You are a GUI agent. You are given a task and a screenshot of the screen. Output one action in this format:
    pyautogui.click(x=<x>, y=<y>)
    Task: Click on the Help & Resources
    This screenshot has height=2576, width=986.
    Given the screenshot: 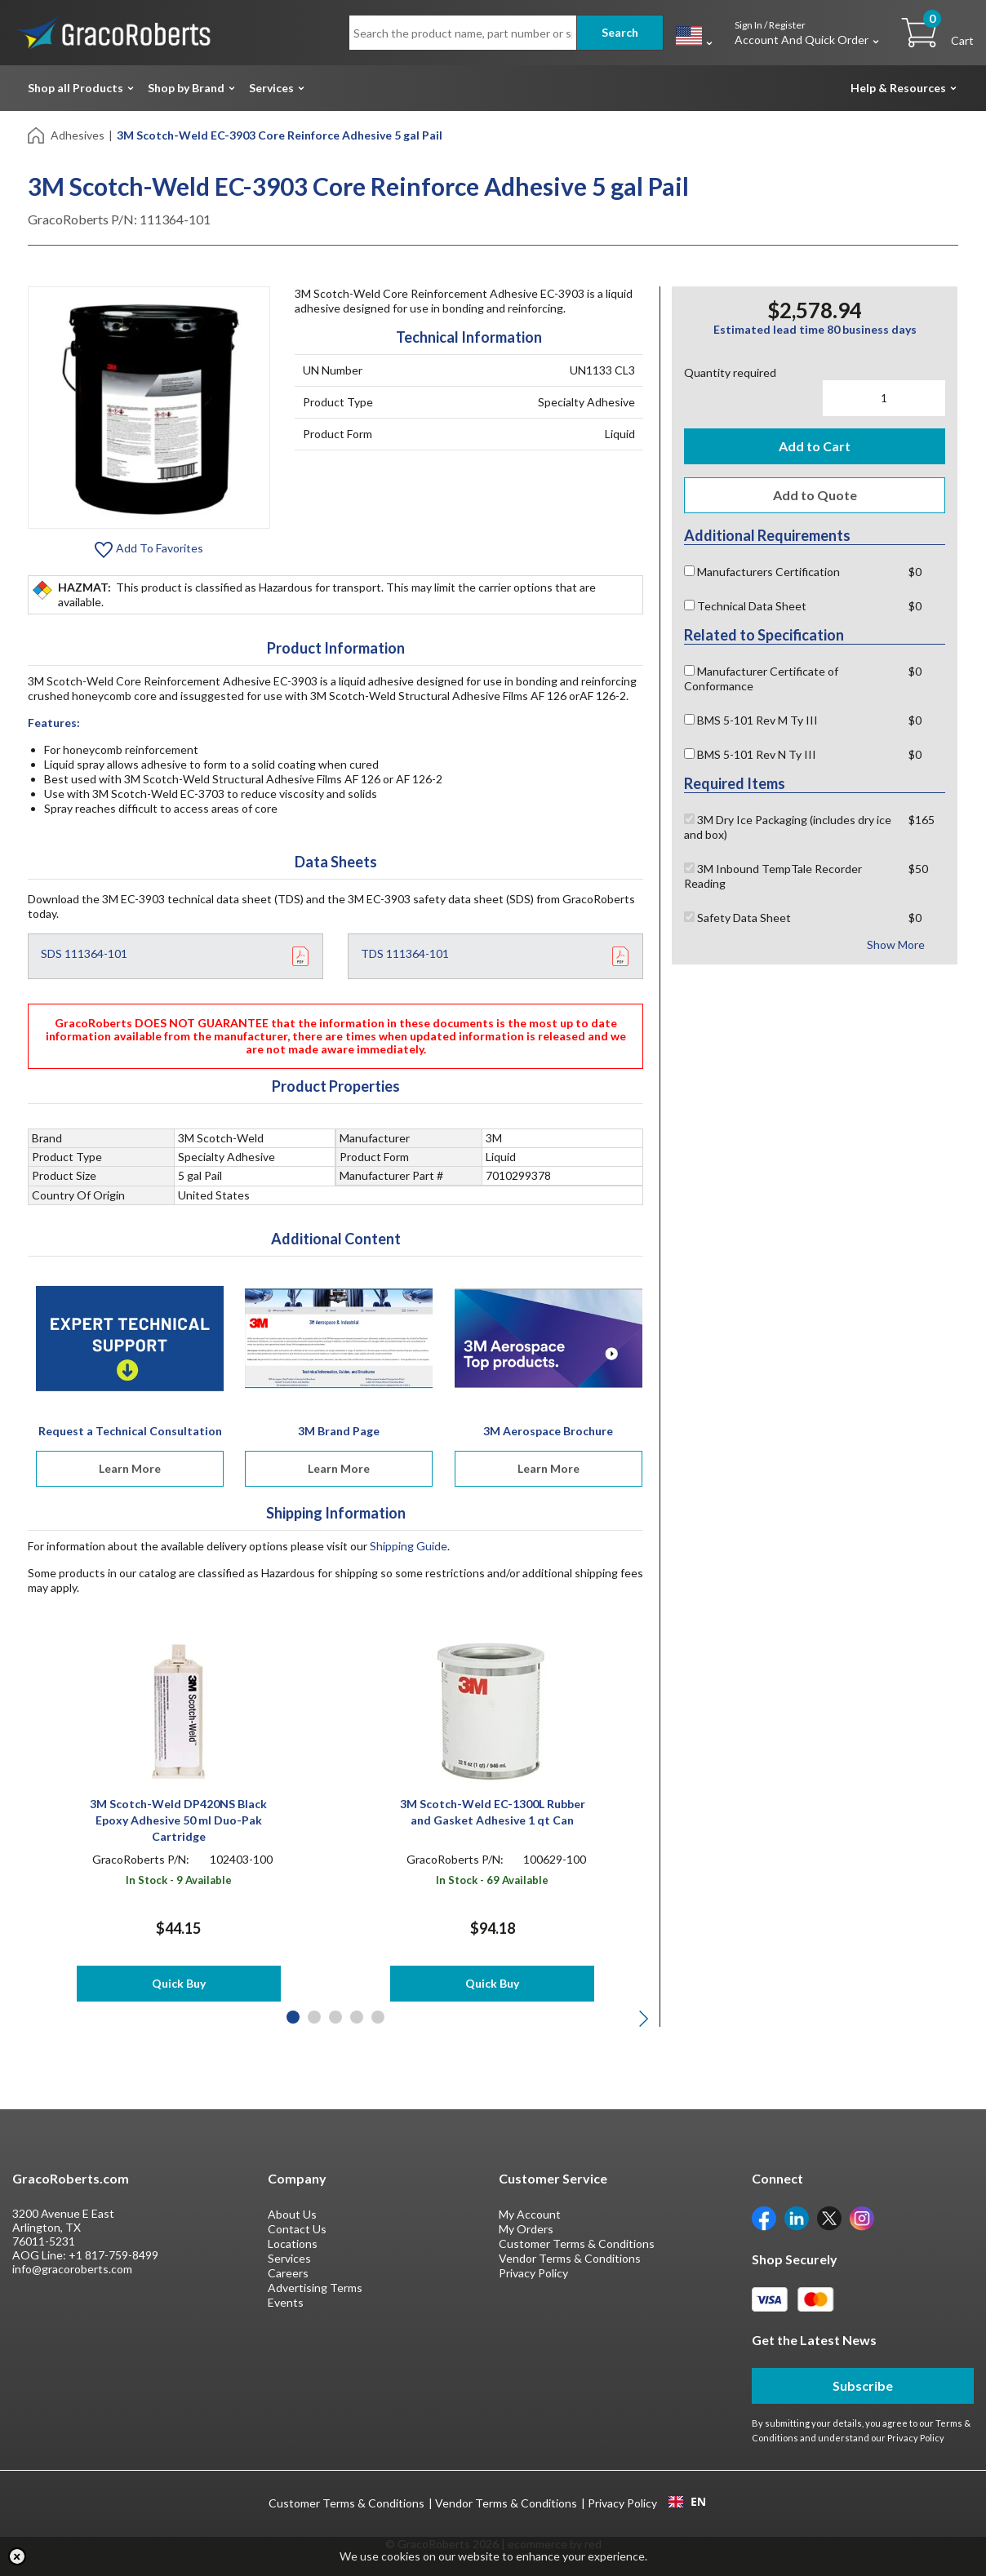 What is the action you would take?
    pyautogui.click(x=898, y=88)
    